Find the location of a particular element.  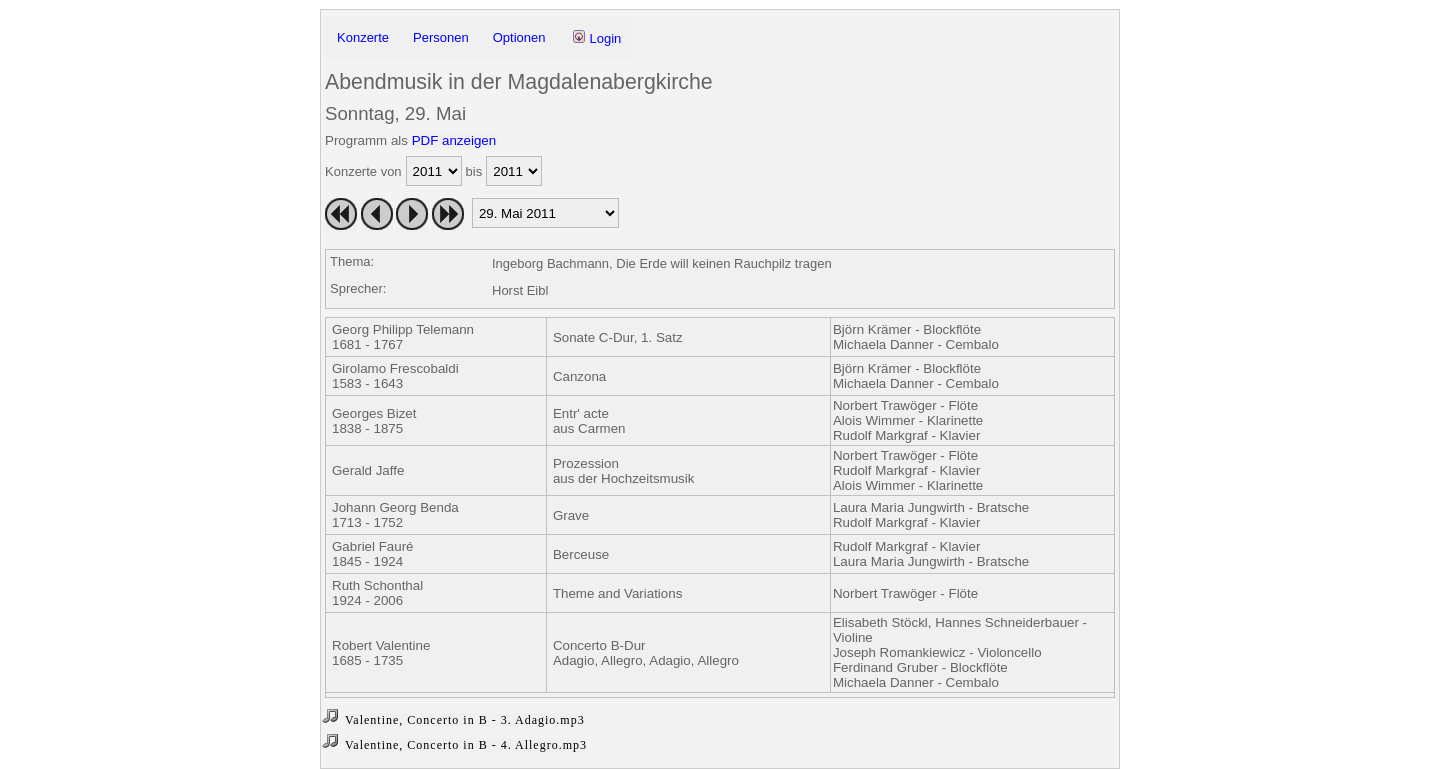

Konzerte von is located at coordinates (363, 171).